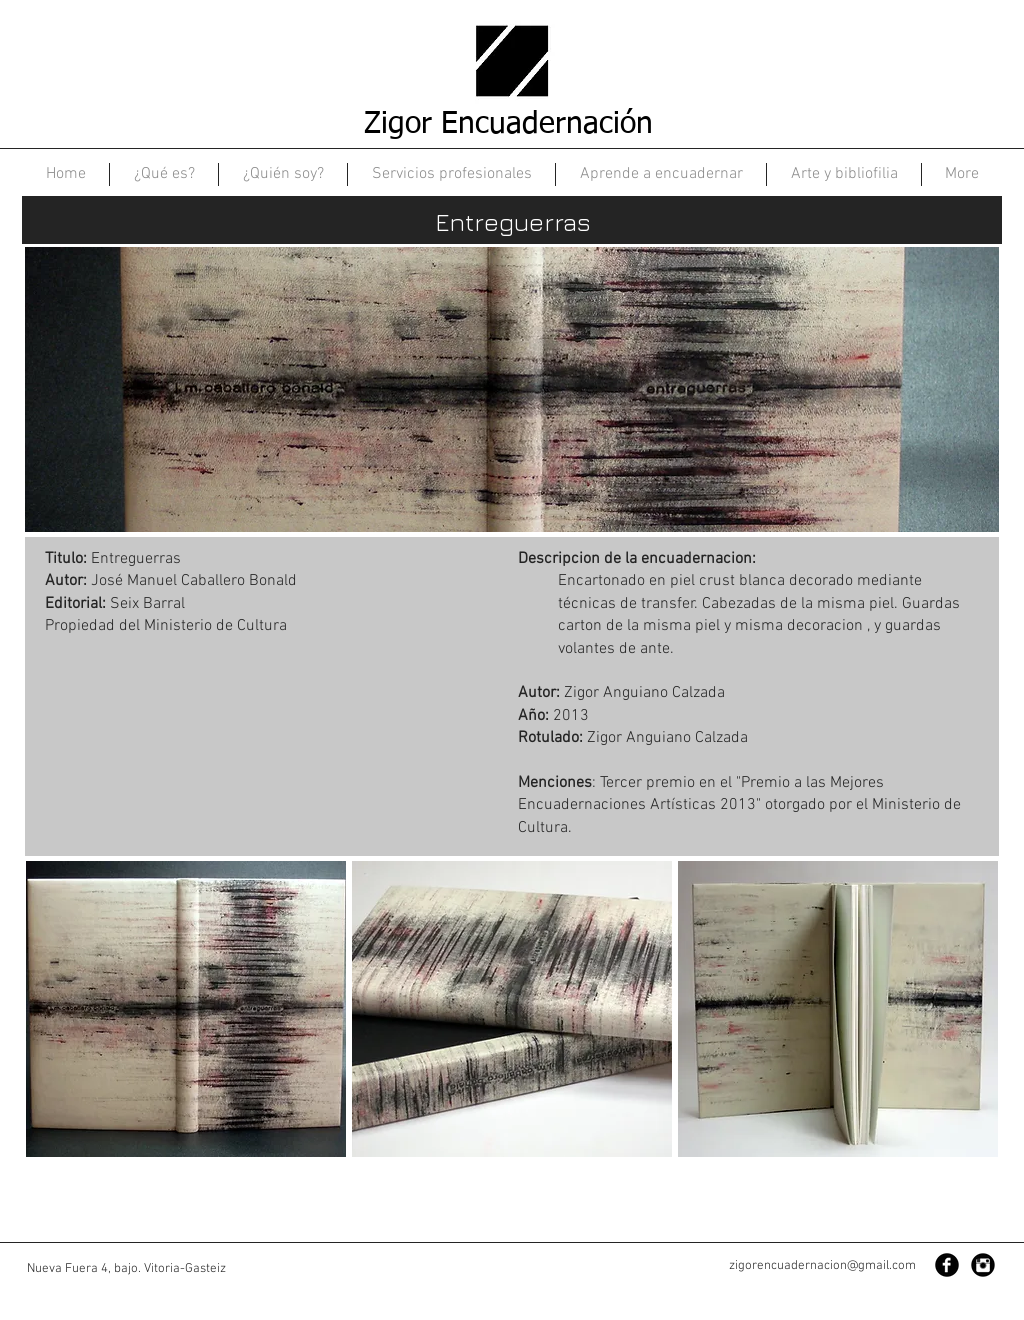  Describe the element at coordinates (186, 1009) in the screenshot. I see `[button]` at that location.